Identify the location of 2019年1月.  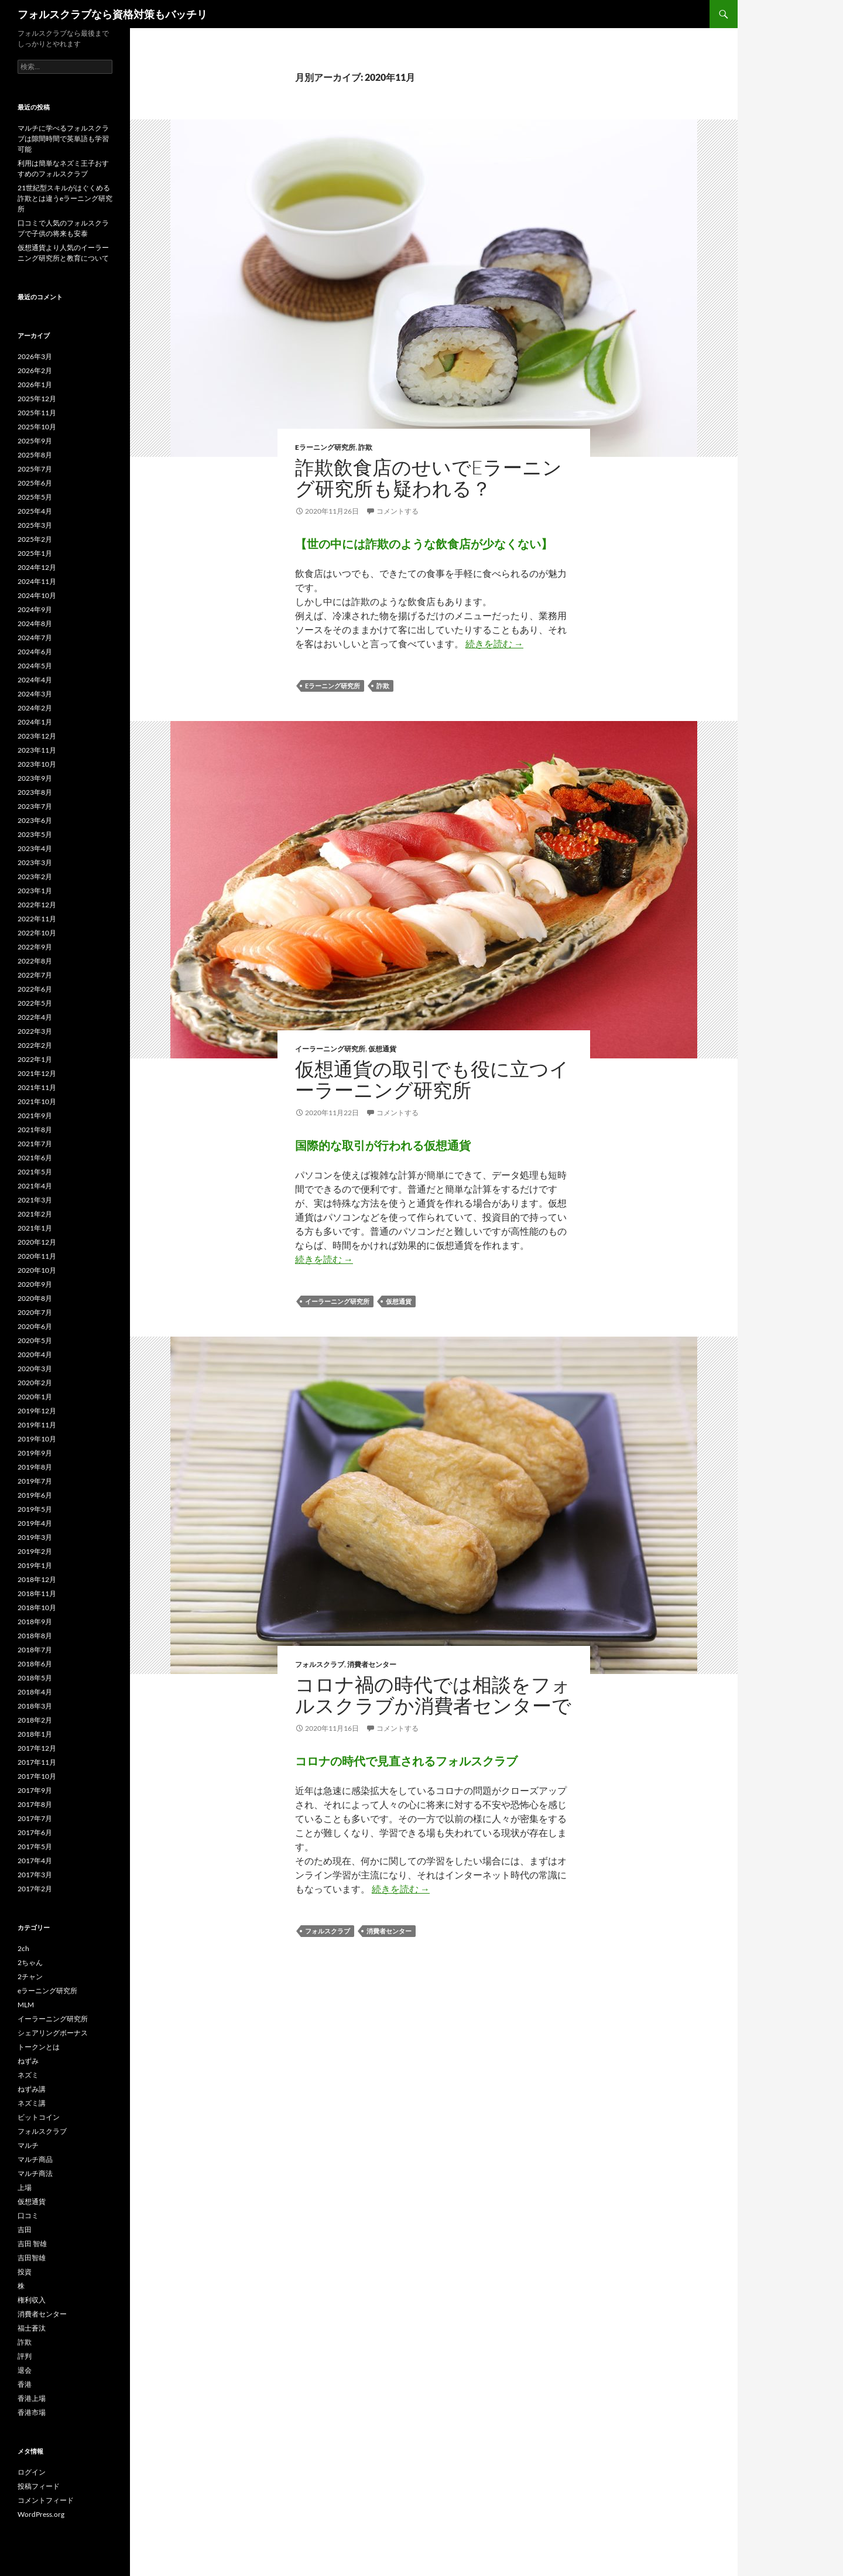
(35, 1565).